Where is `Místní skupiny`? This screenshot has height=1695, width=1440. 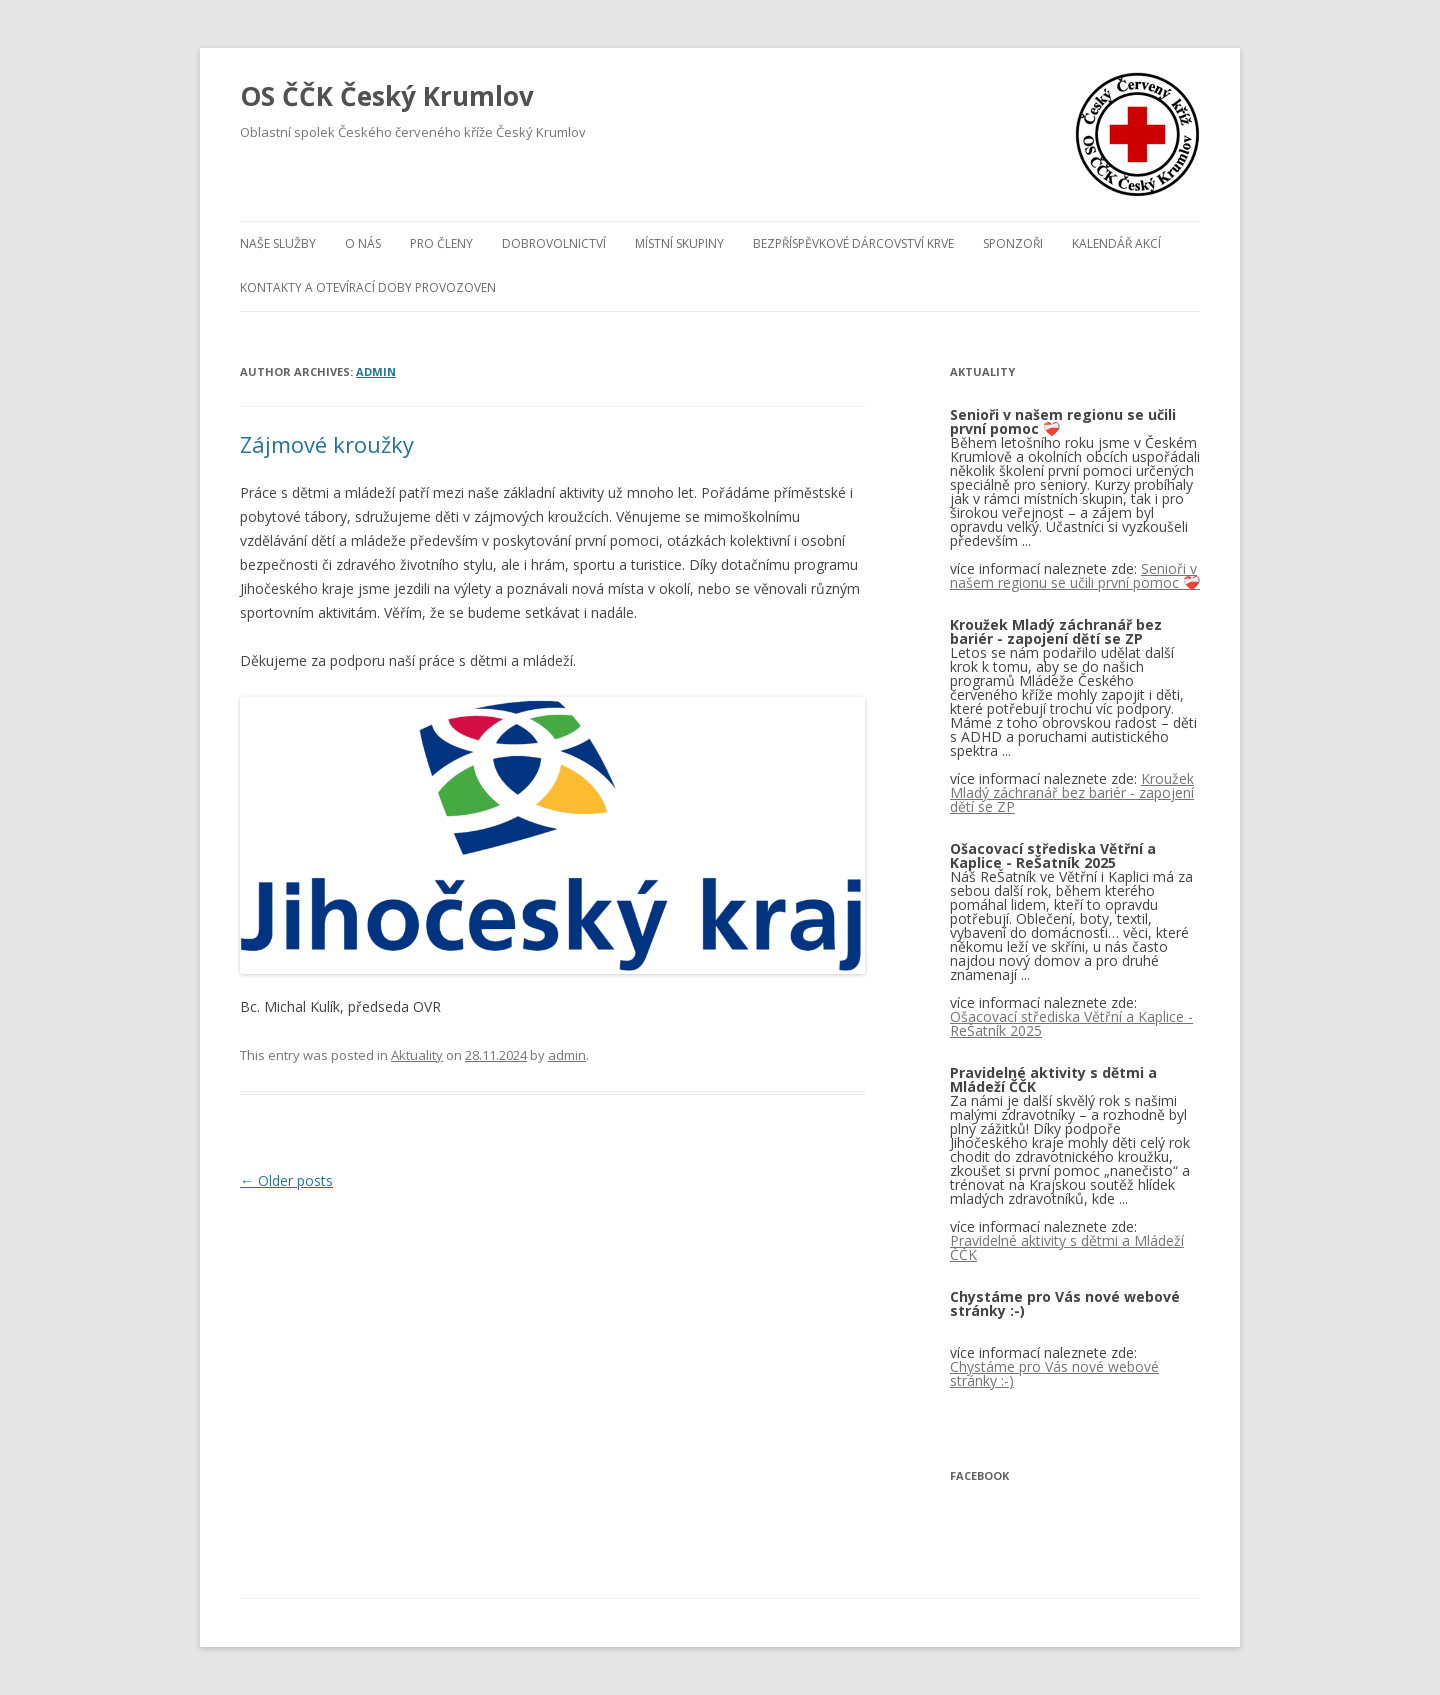 Místní skupiny is located at coordinates (679, 243).